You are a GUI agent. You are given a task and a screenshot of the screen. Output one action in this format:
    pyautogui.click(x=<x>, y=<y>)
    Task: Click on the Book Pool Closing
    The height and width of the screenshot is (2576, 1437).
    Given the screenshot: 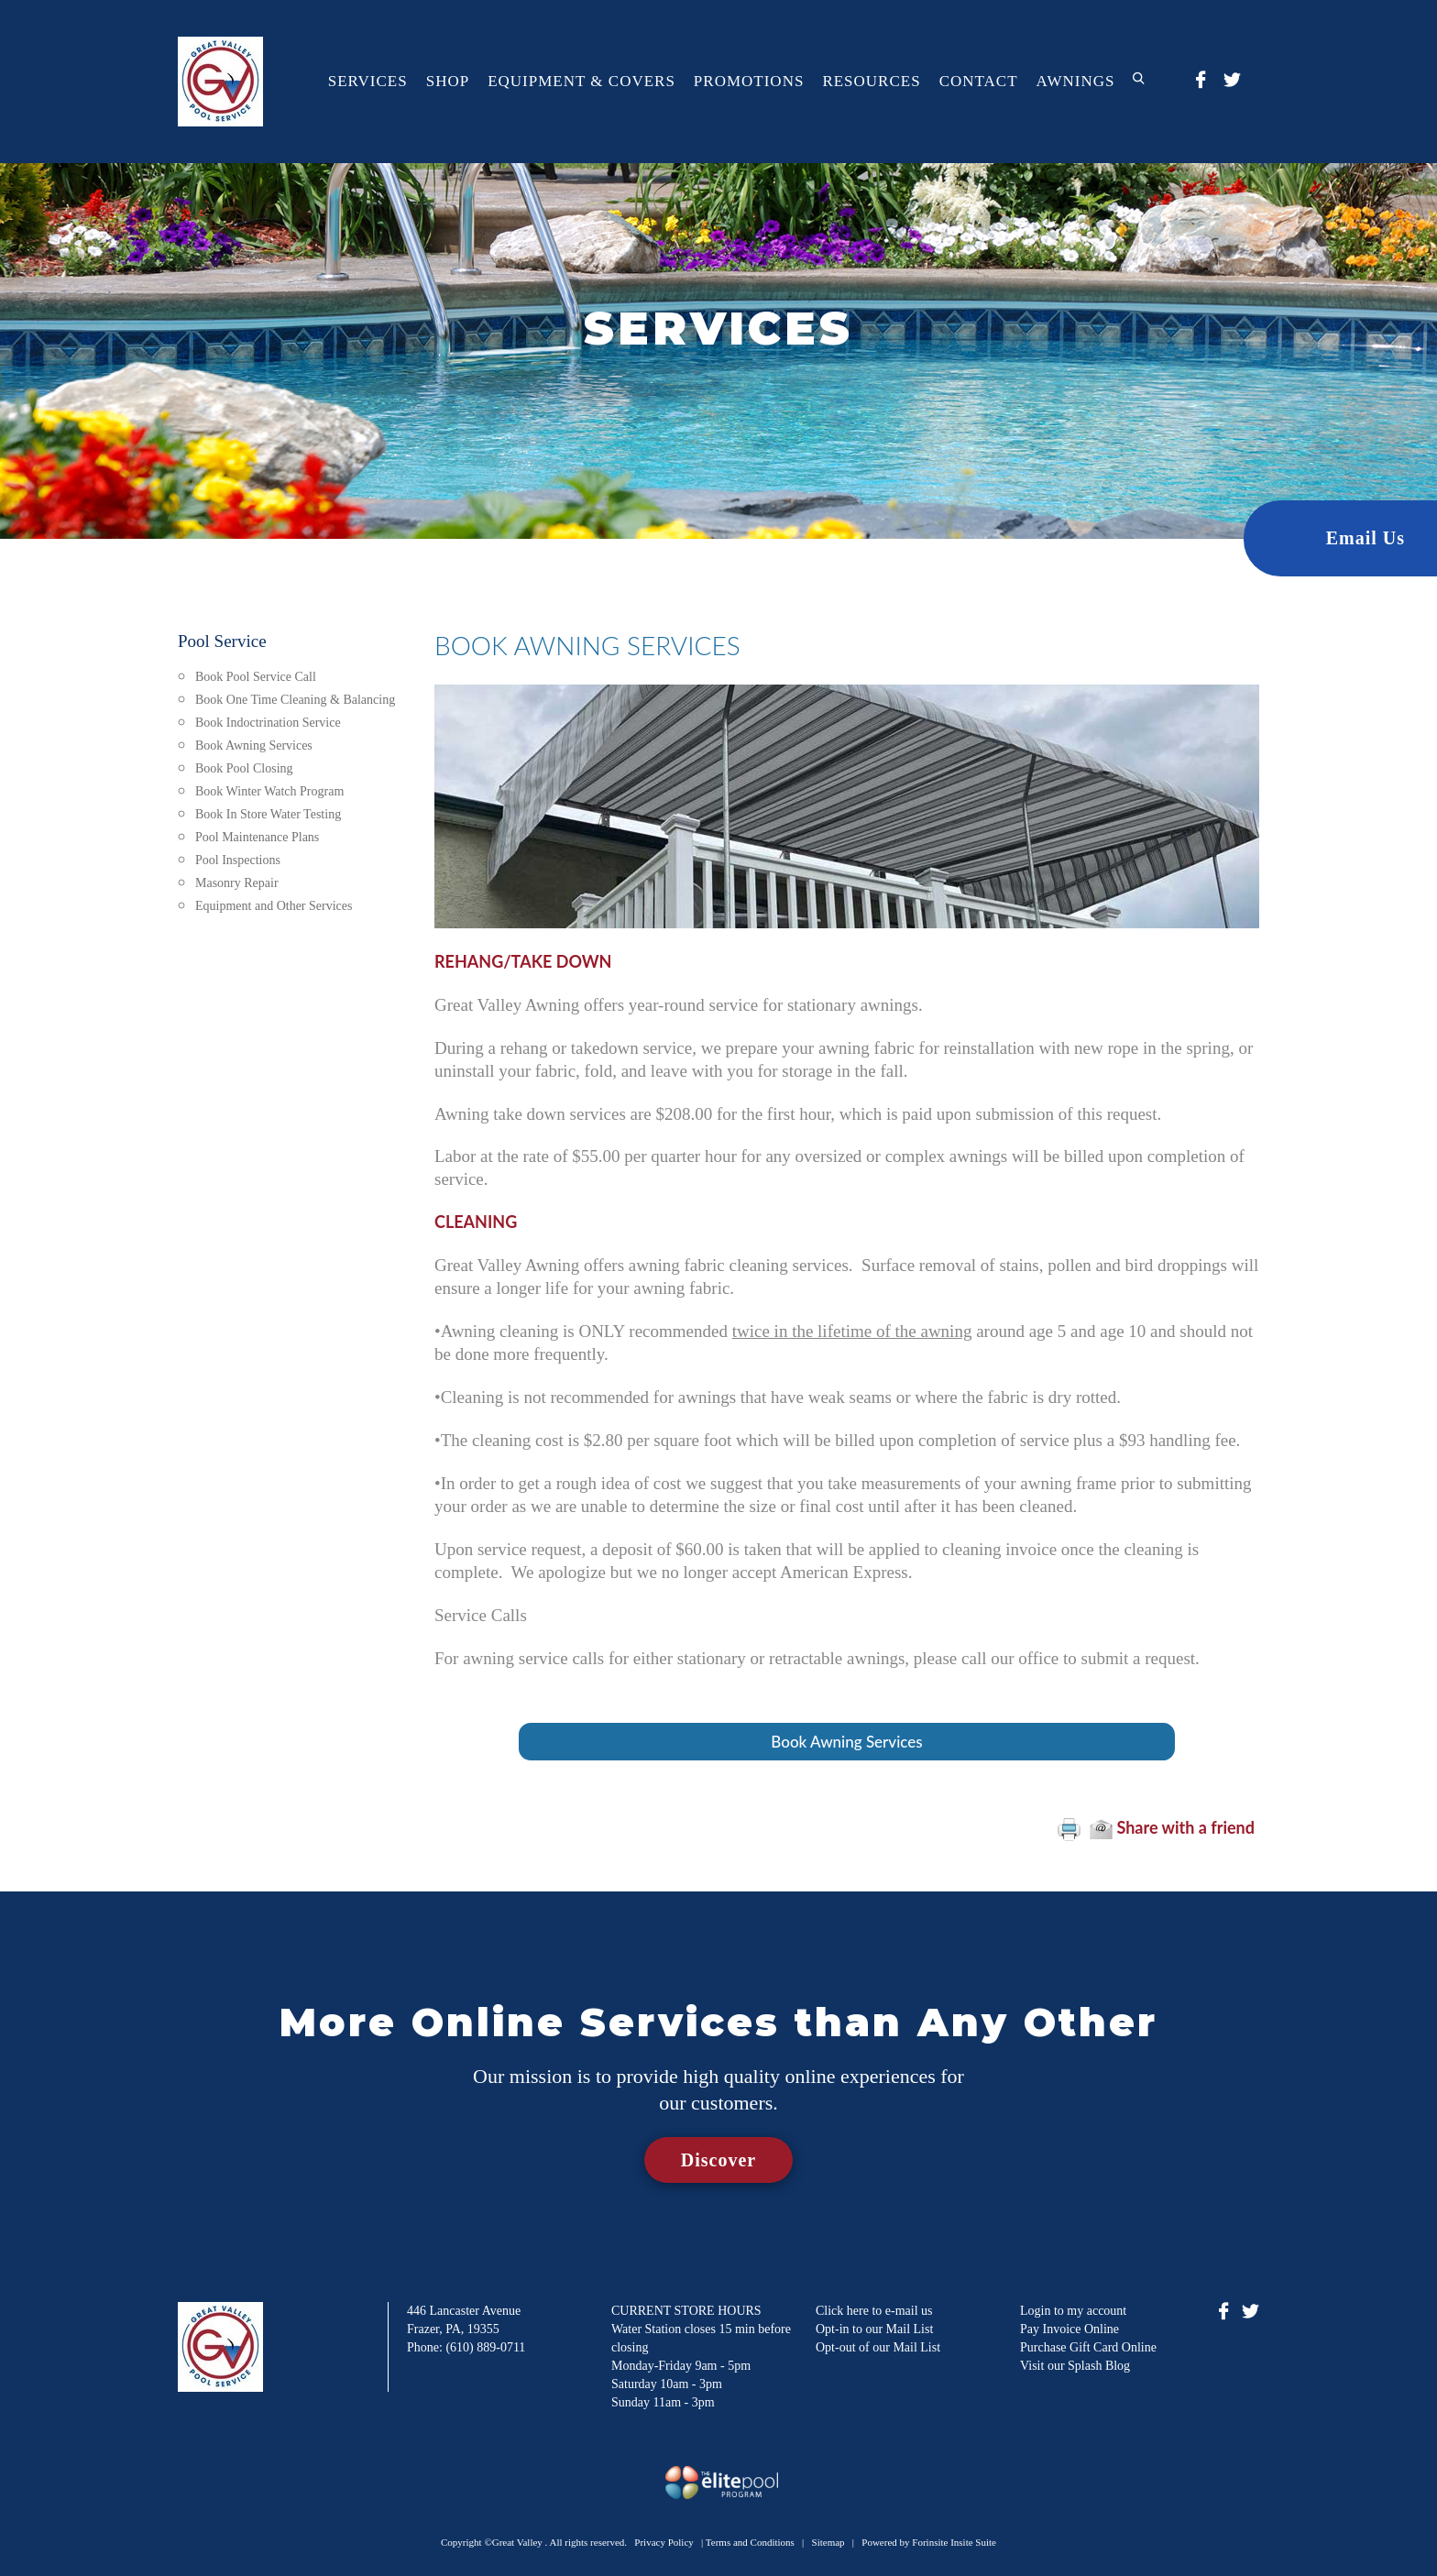 What is the action you would take?
    pyautogui.click(x=244, y=768)
    